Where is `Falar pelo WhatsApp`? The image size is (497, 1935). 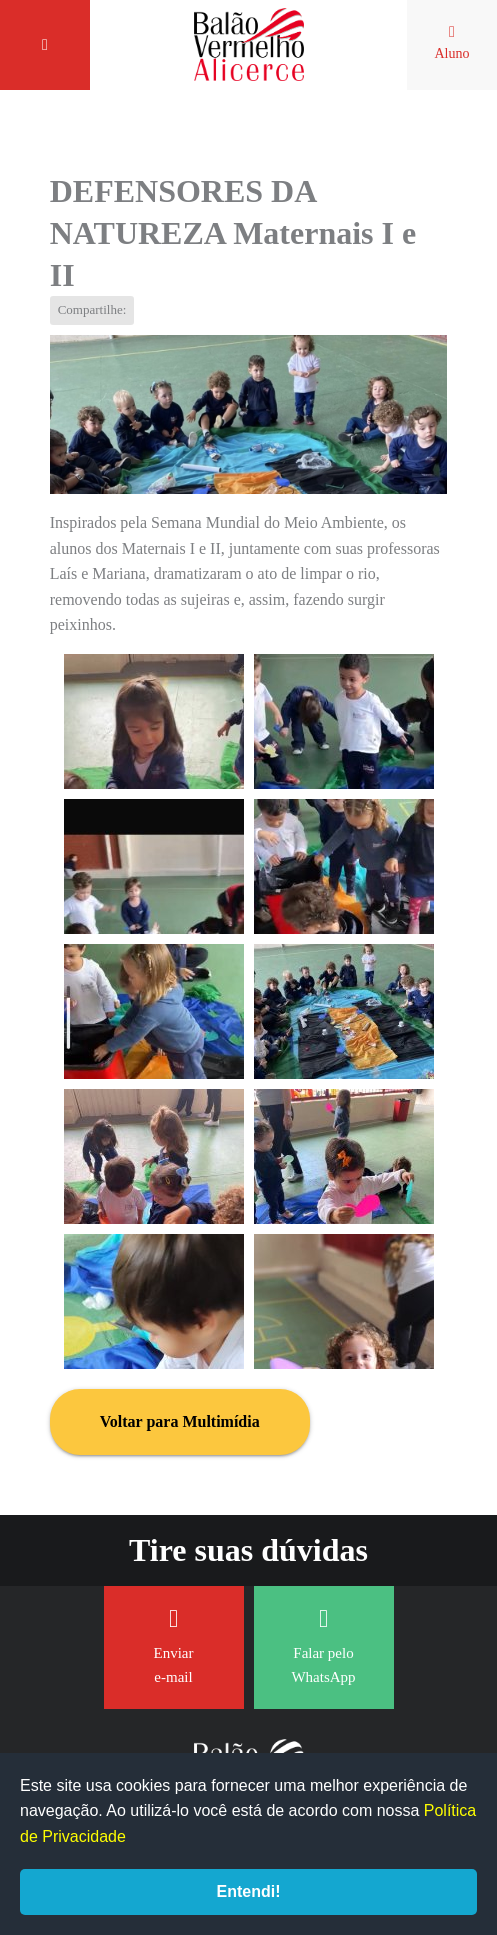
Falar pelo WhatsApp is located at coordinates (323, 1645).